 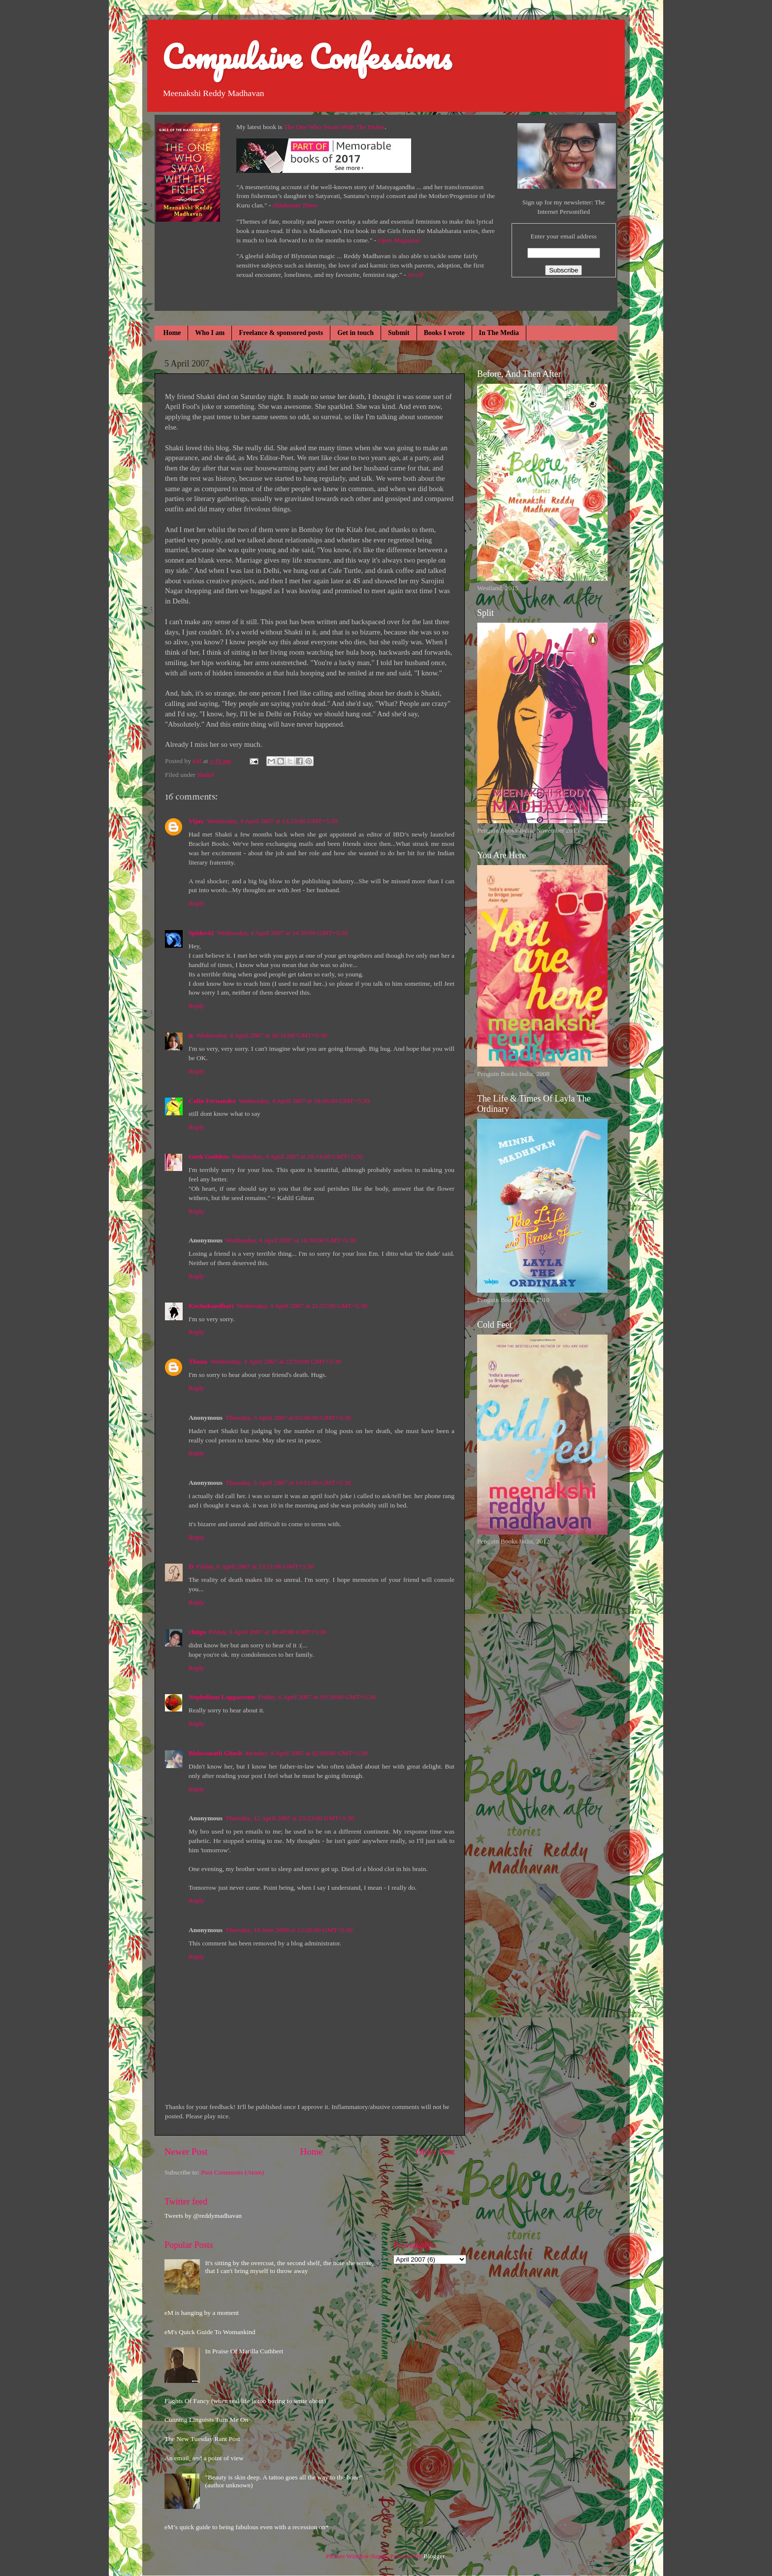 What do you see at coordinates (295, 205) in the screenshot?
I see `Hindustan Times` at bounding box center [295, 205].